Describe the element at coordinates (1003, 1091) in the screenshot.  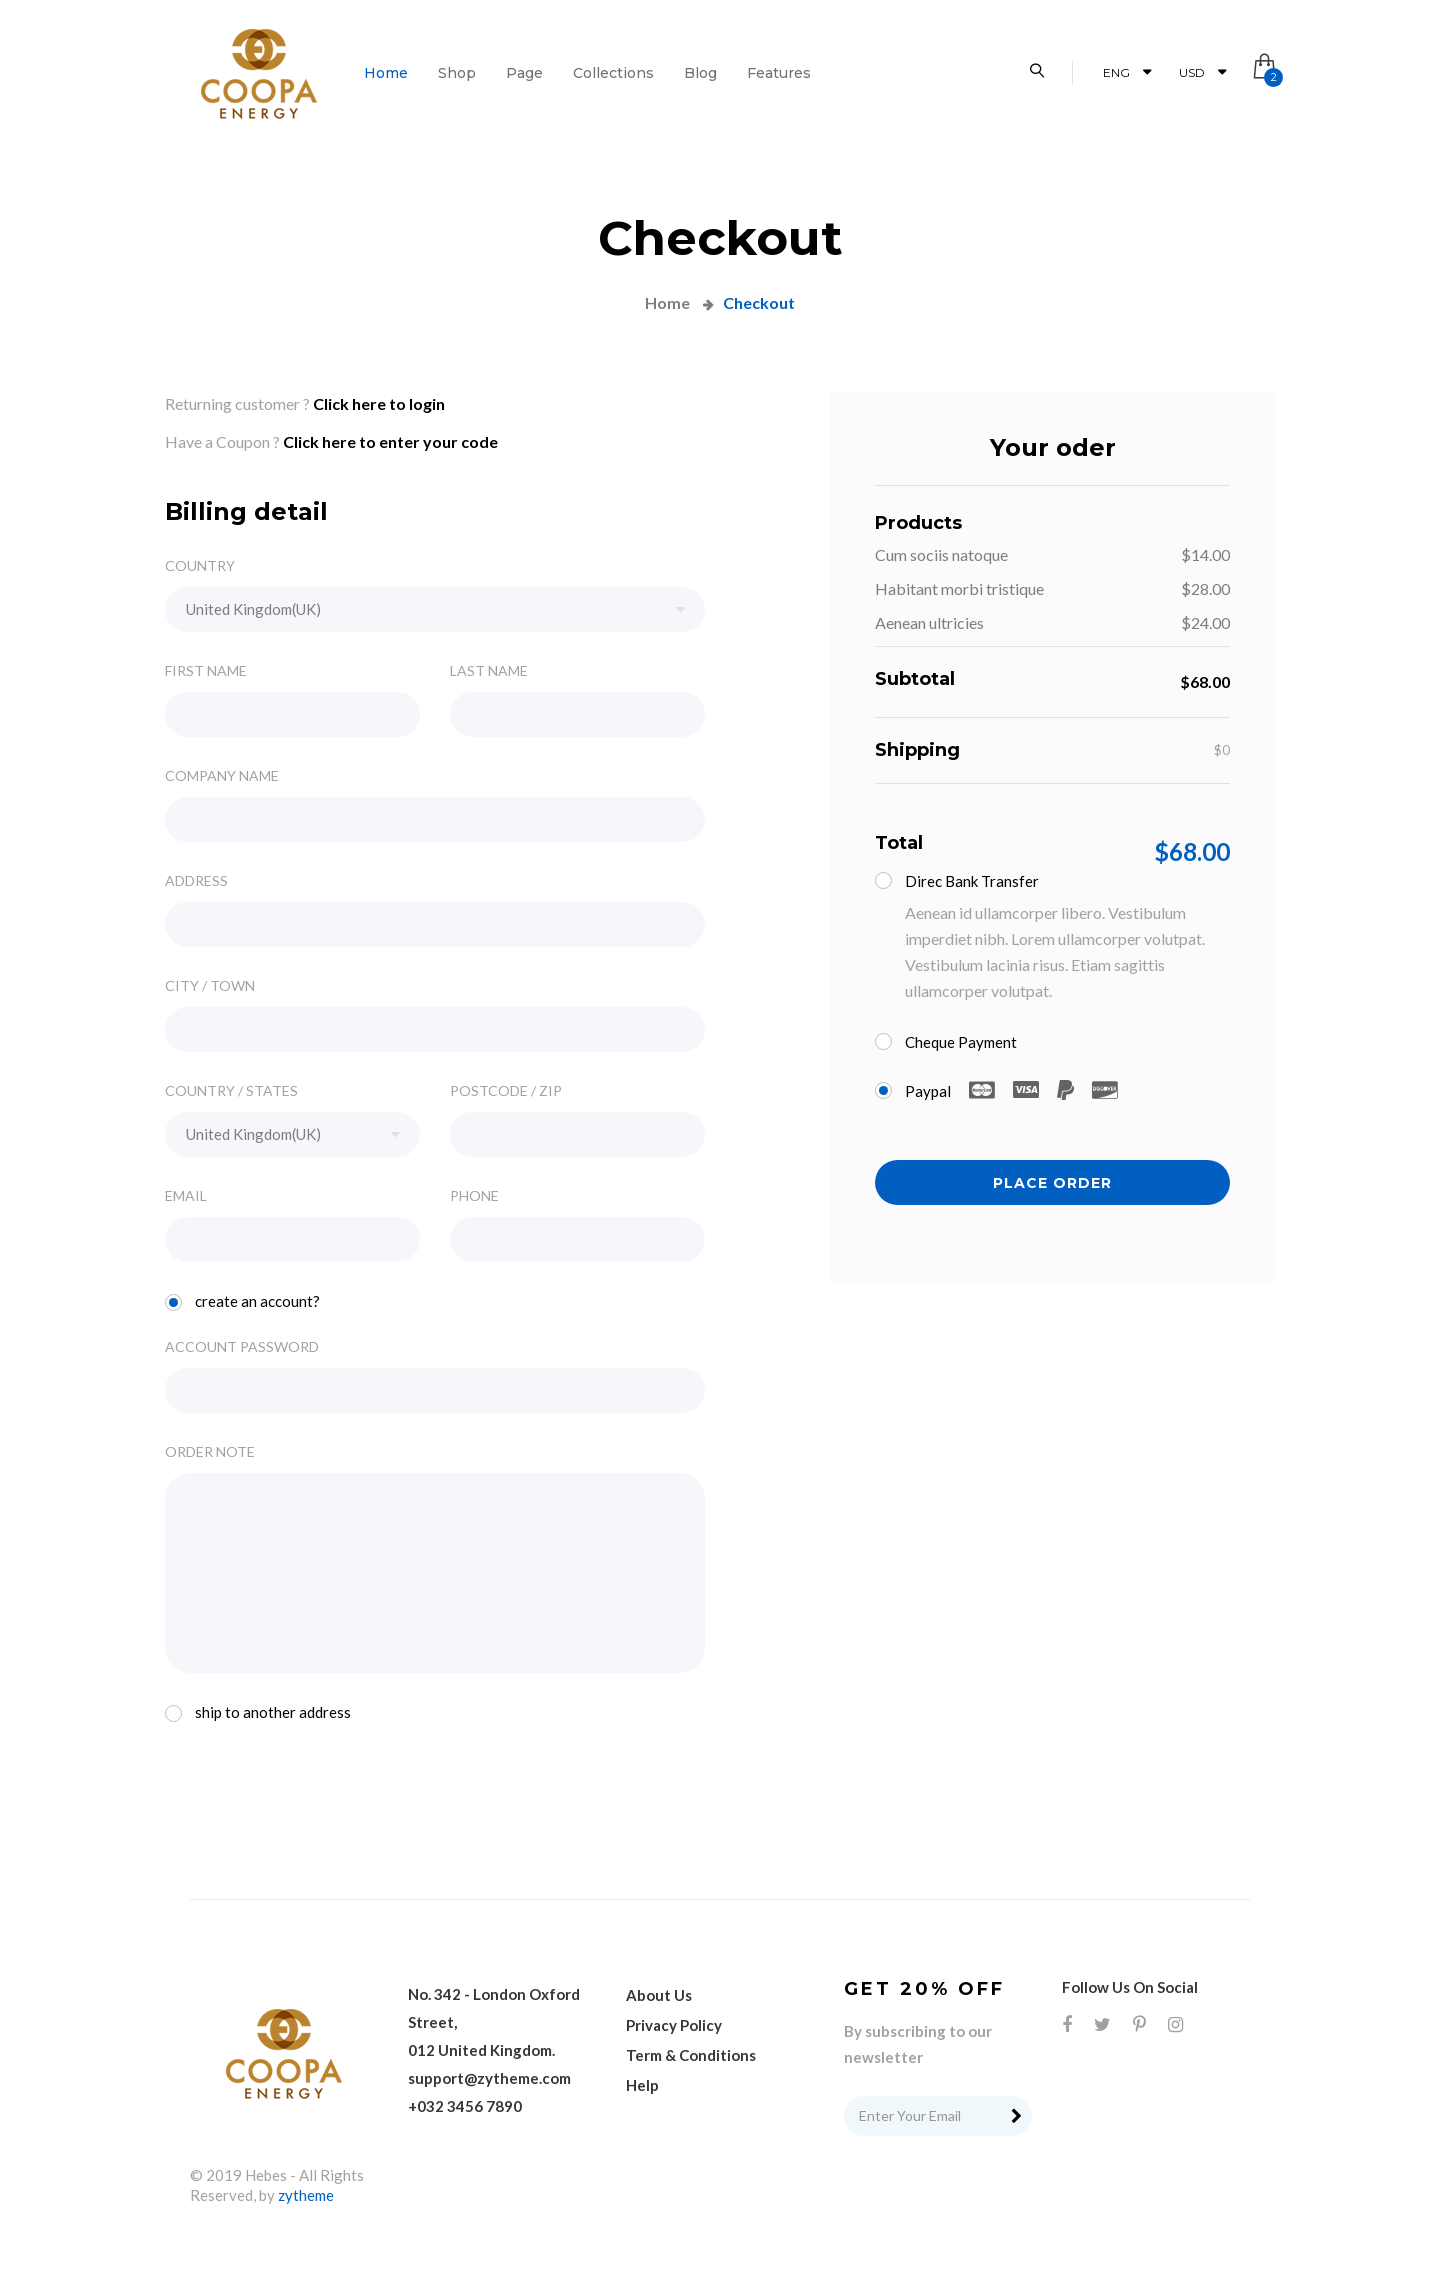
I see `Paypal` at that location.